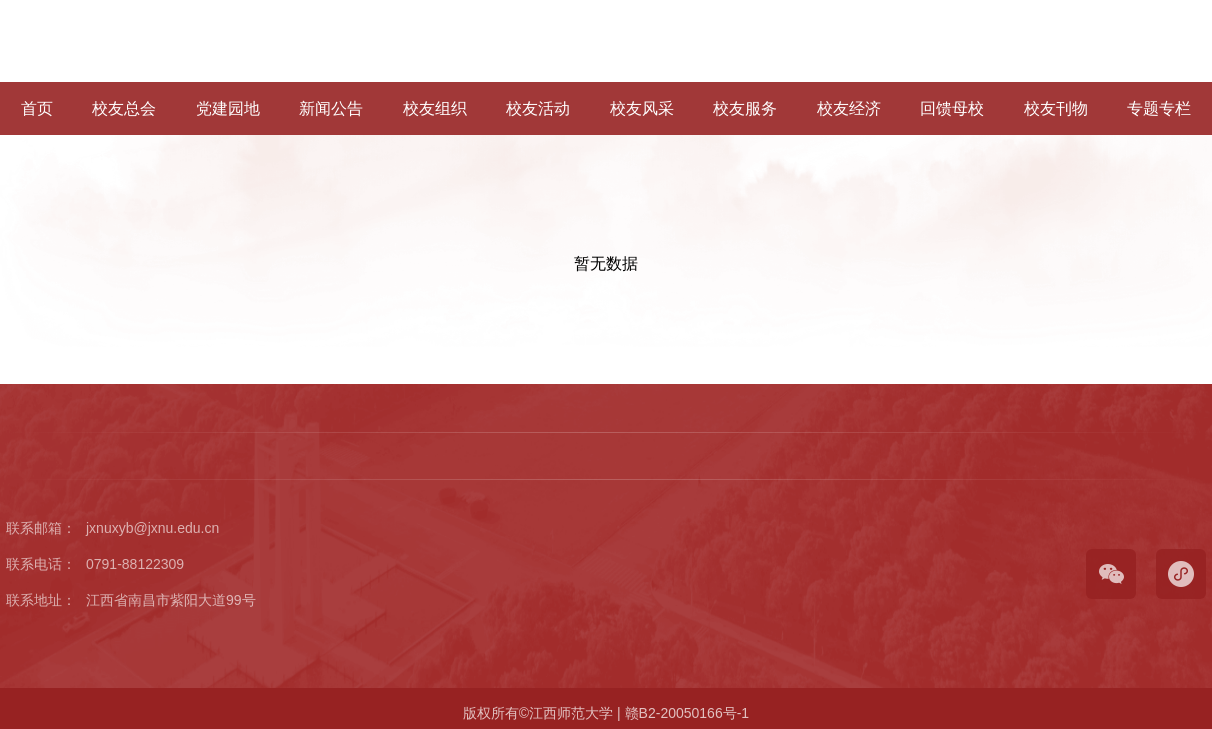 This screenshot has height=729, width=1212. Describe the element at coordinates (228, 108) in the screenshot. I see `党建园地` at that location.